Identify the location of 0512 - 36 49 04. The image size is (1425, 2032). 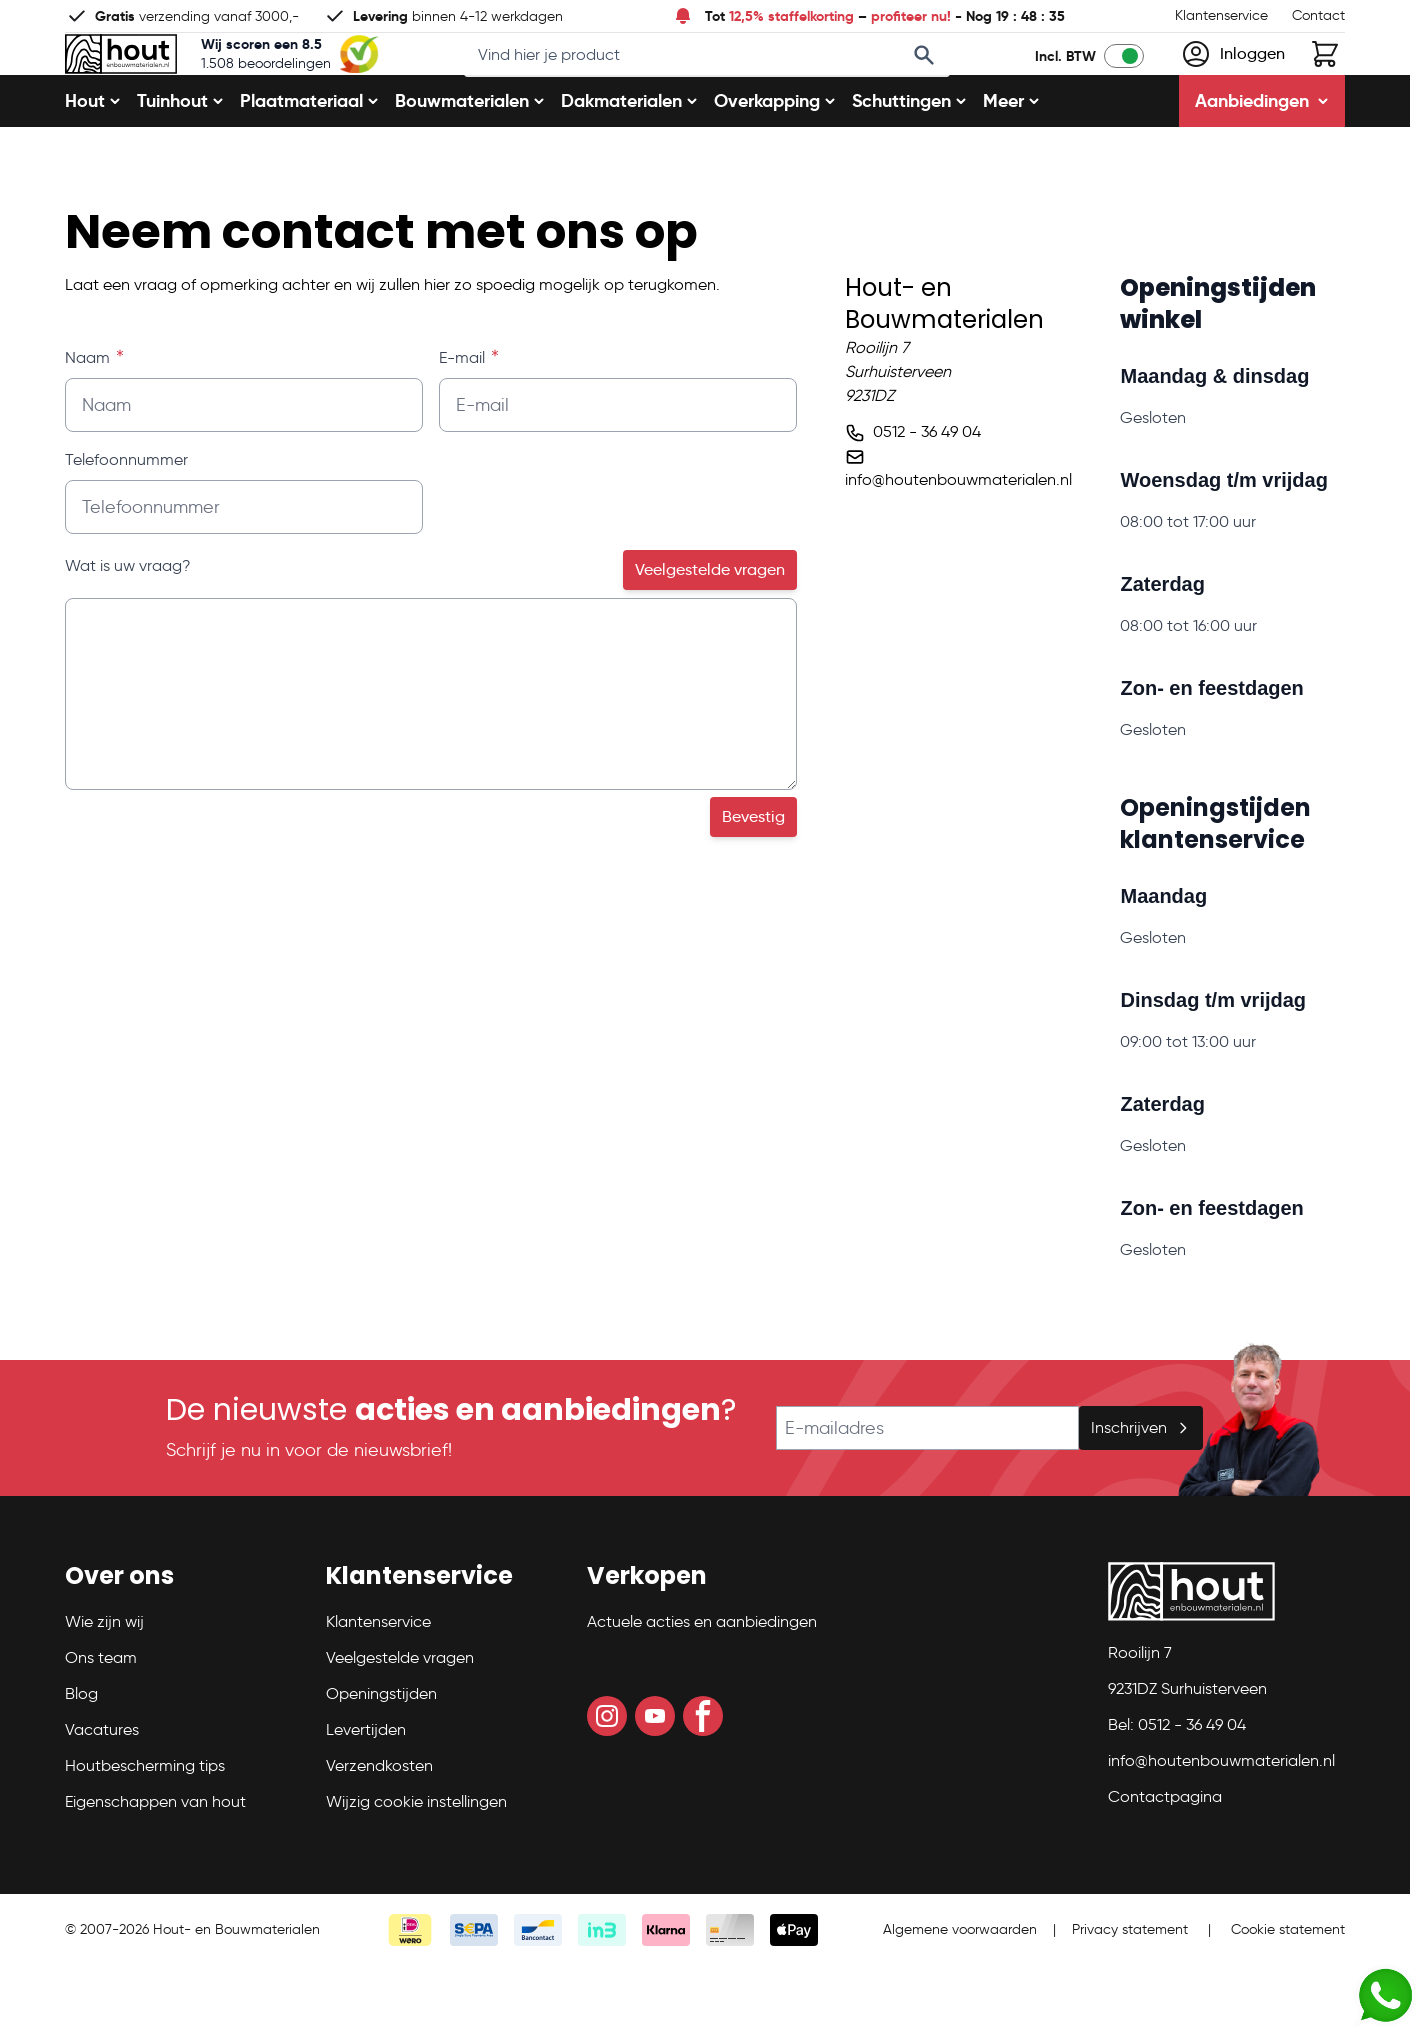
(927, 497).